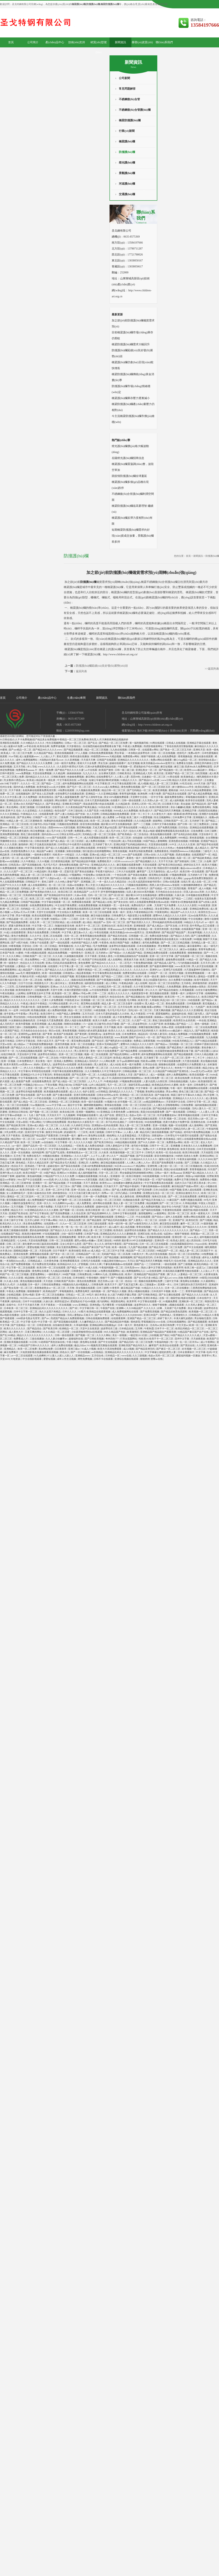  Describe the element at coordinates (182, 753) in the screenshot. I see `色情毛片` at that location.